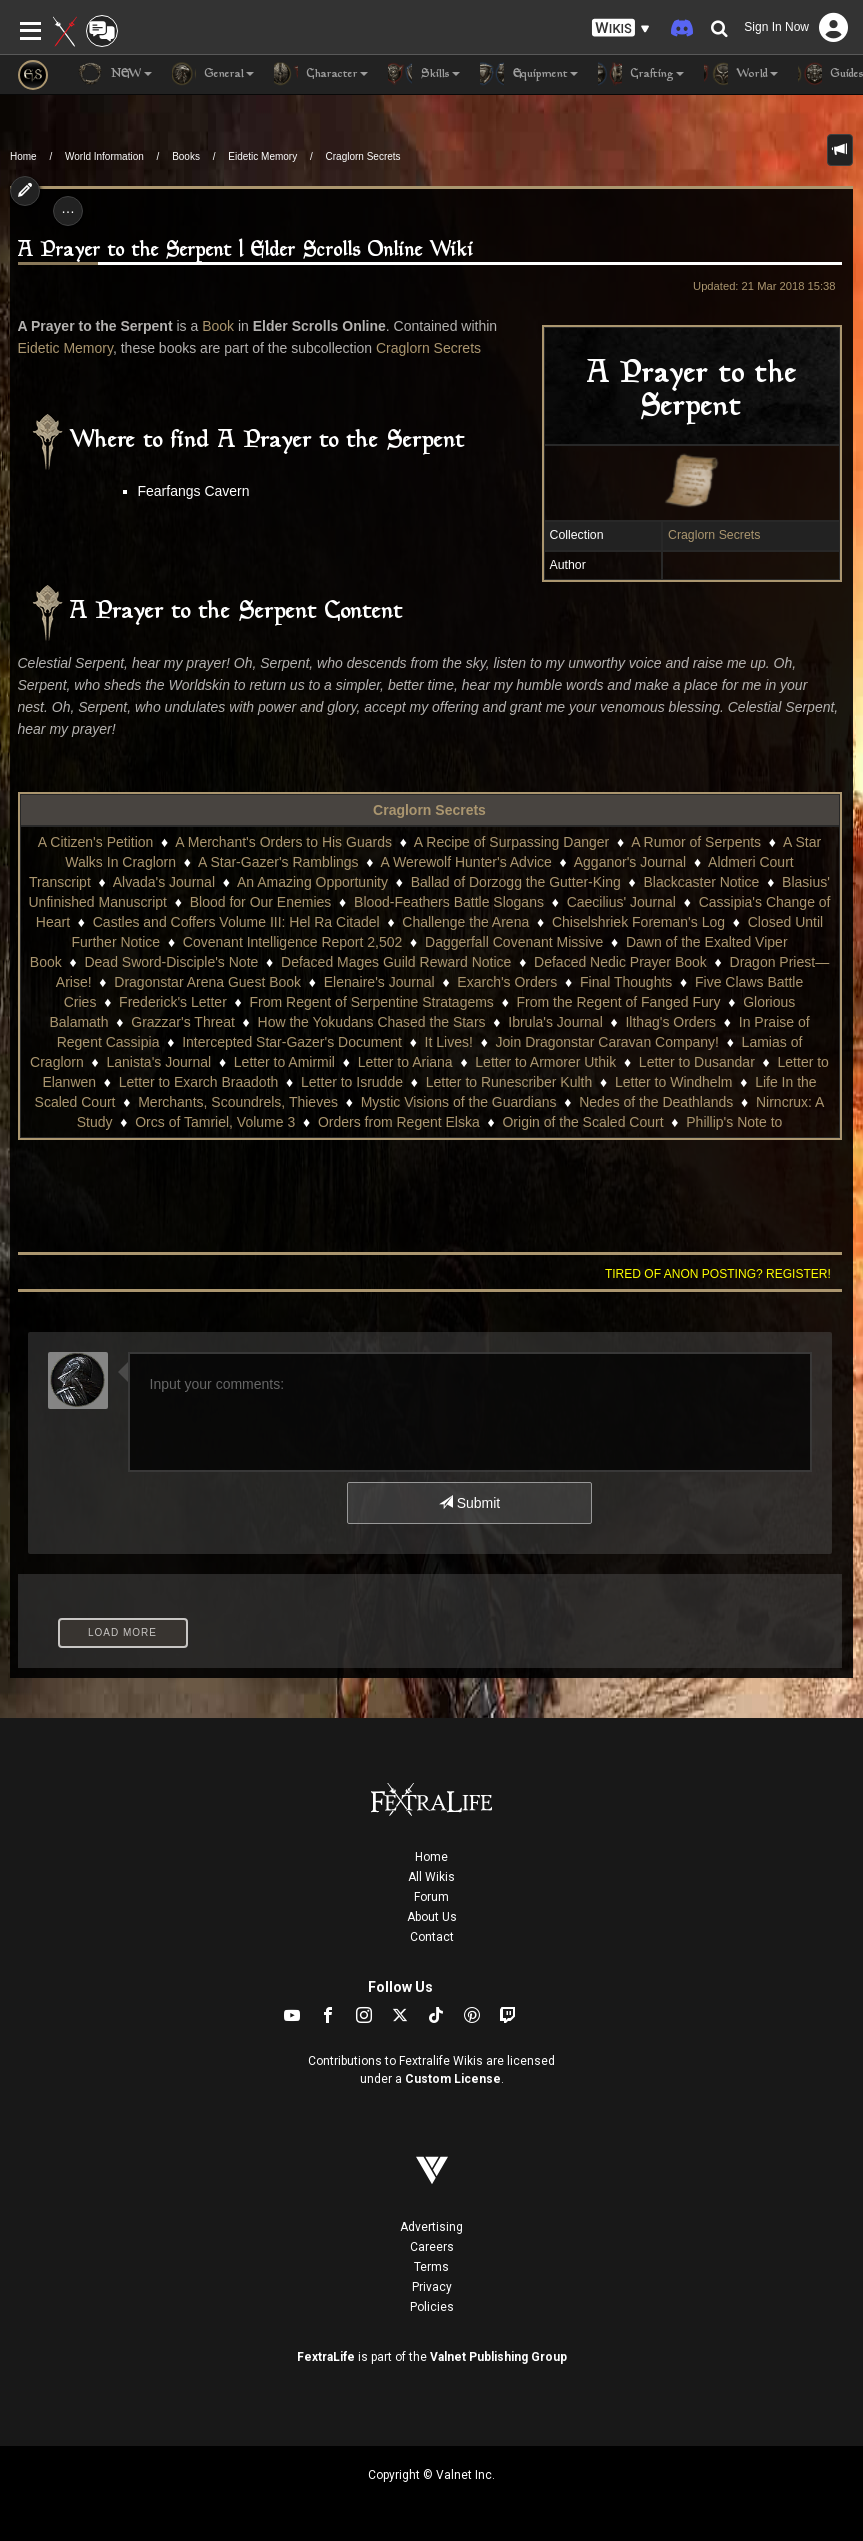 This screenshot has width=863, height=2541. What do you see at coordinates (432, 2287) in the screenshot?
I see `Privacy` at bounding box center [432, 2287].